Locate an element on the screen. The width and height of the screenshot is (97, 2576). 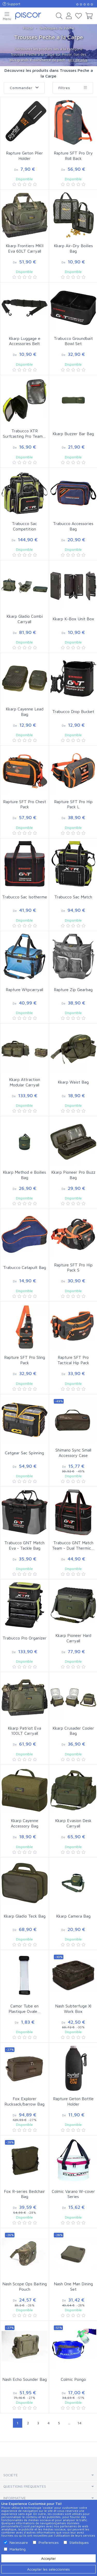
14 is located at coordinates (79, 2423).